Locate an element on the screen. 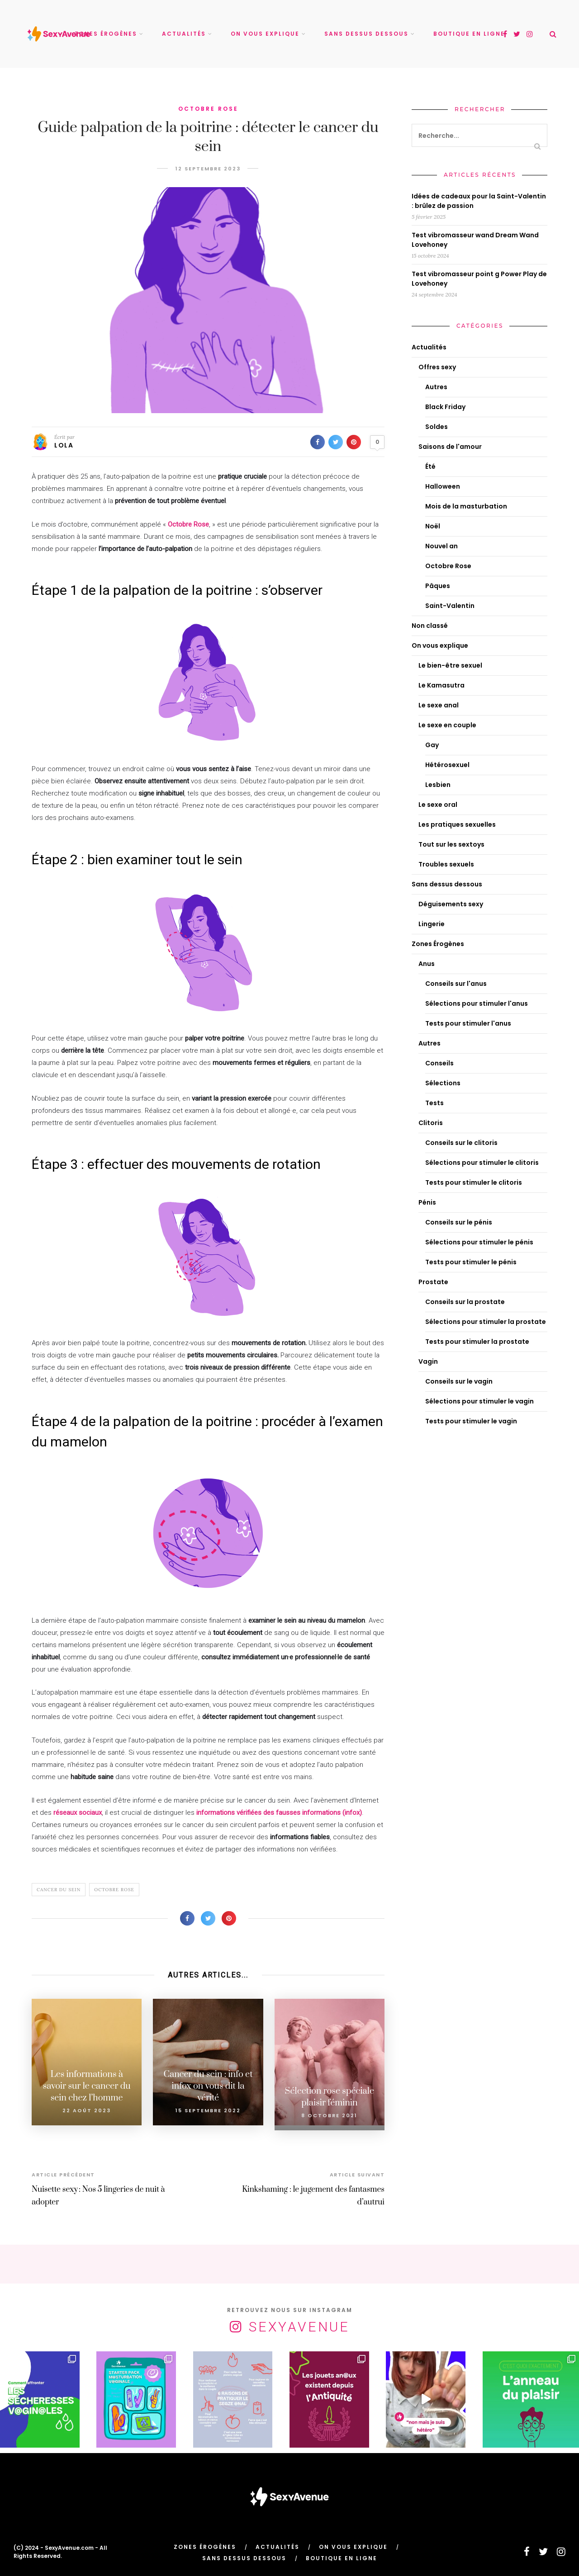 The image size is (579, 2576). Conseils sur la prostate is located at coordinates (465, 1301).